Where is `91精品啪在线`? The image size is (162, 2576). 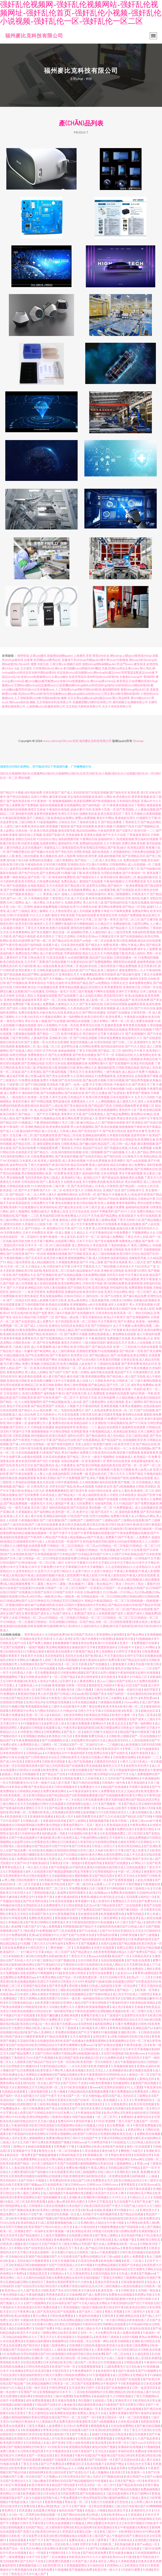 91精品啪在线 is located at coordinates (77, 2091).